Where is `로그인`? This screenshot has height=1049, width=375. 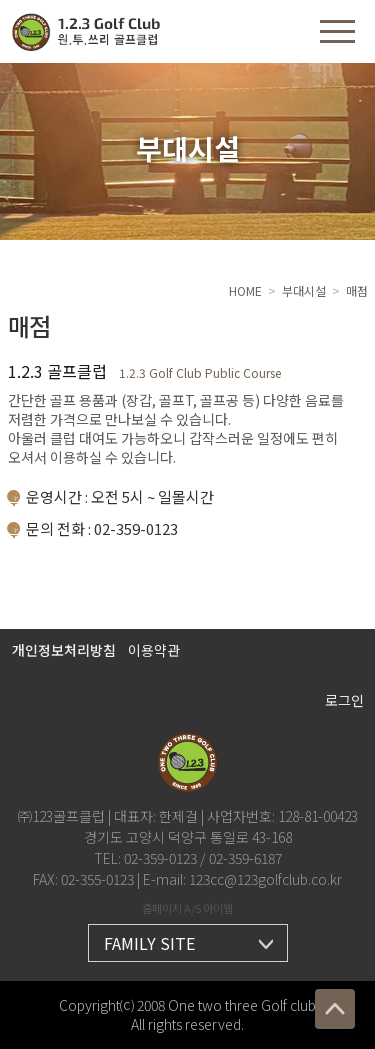 로그인 is located at coordinates (344, 700).